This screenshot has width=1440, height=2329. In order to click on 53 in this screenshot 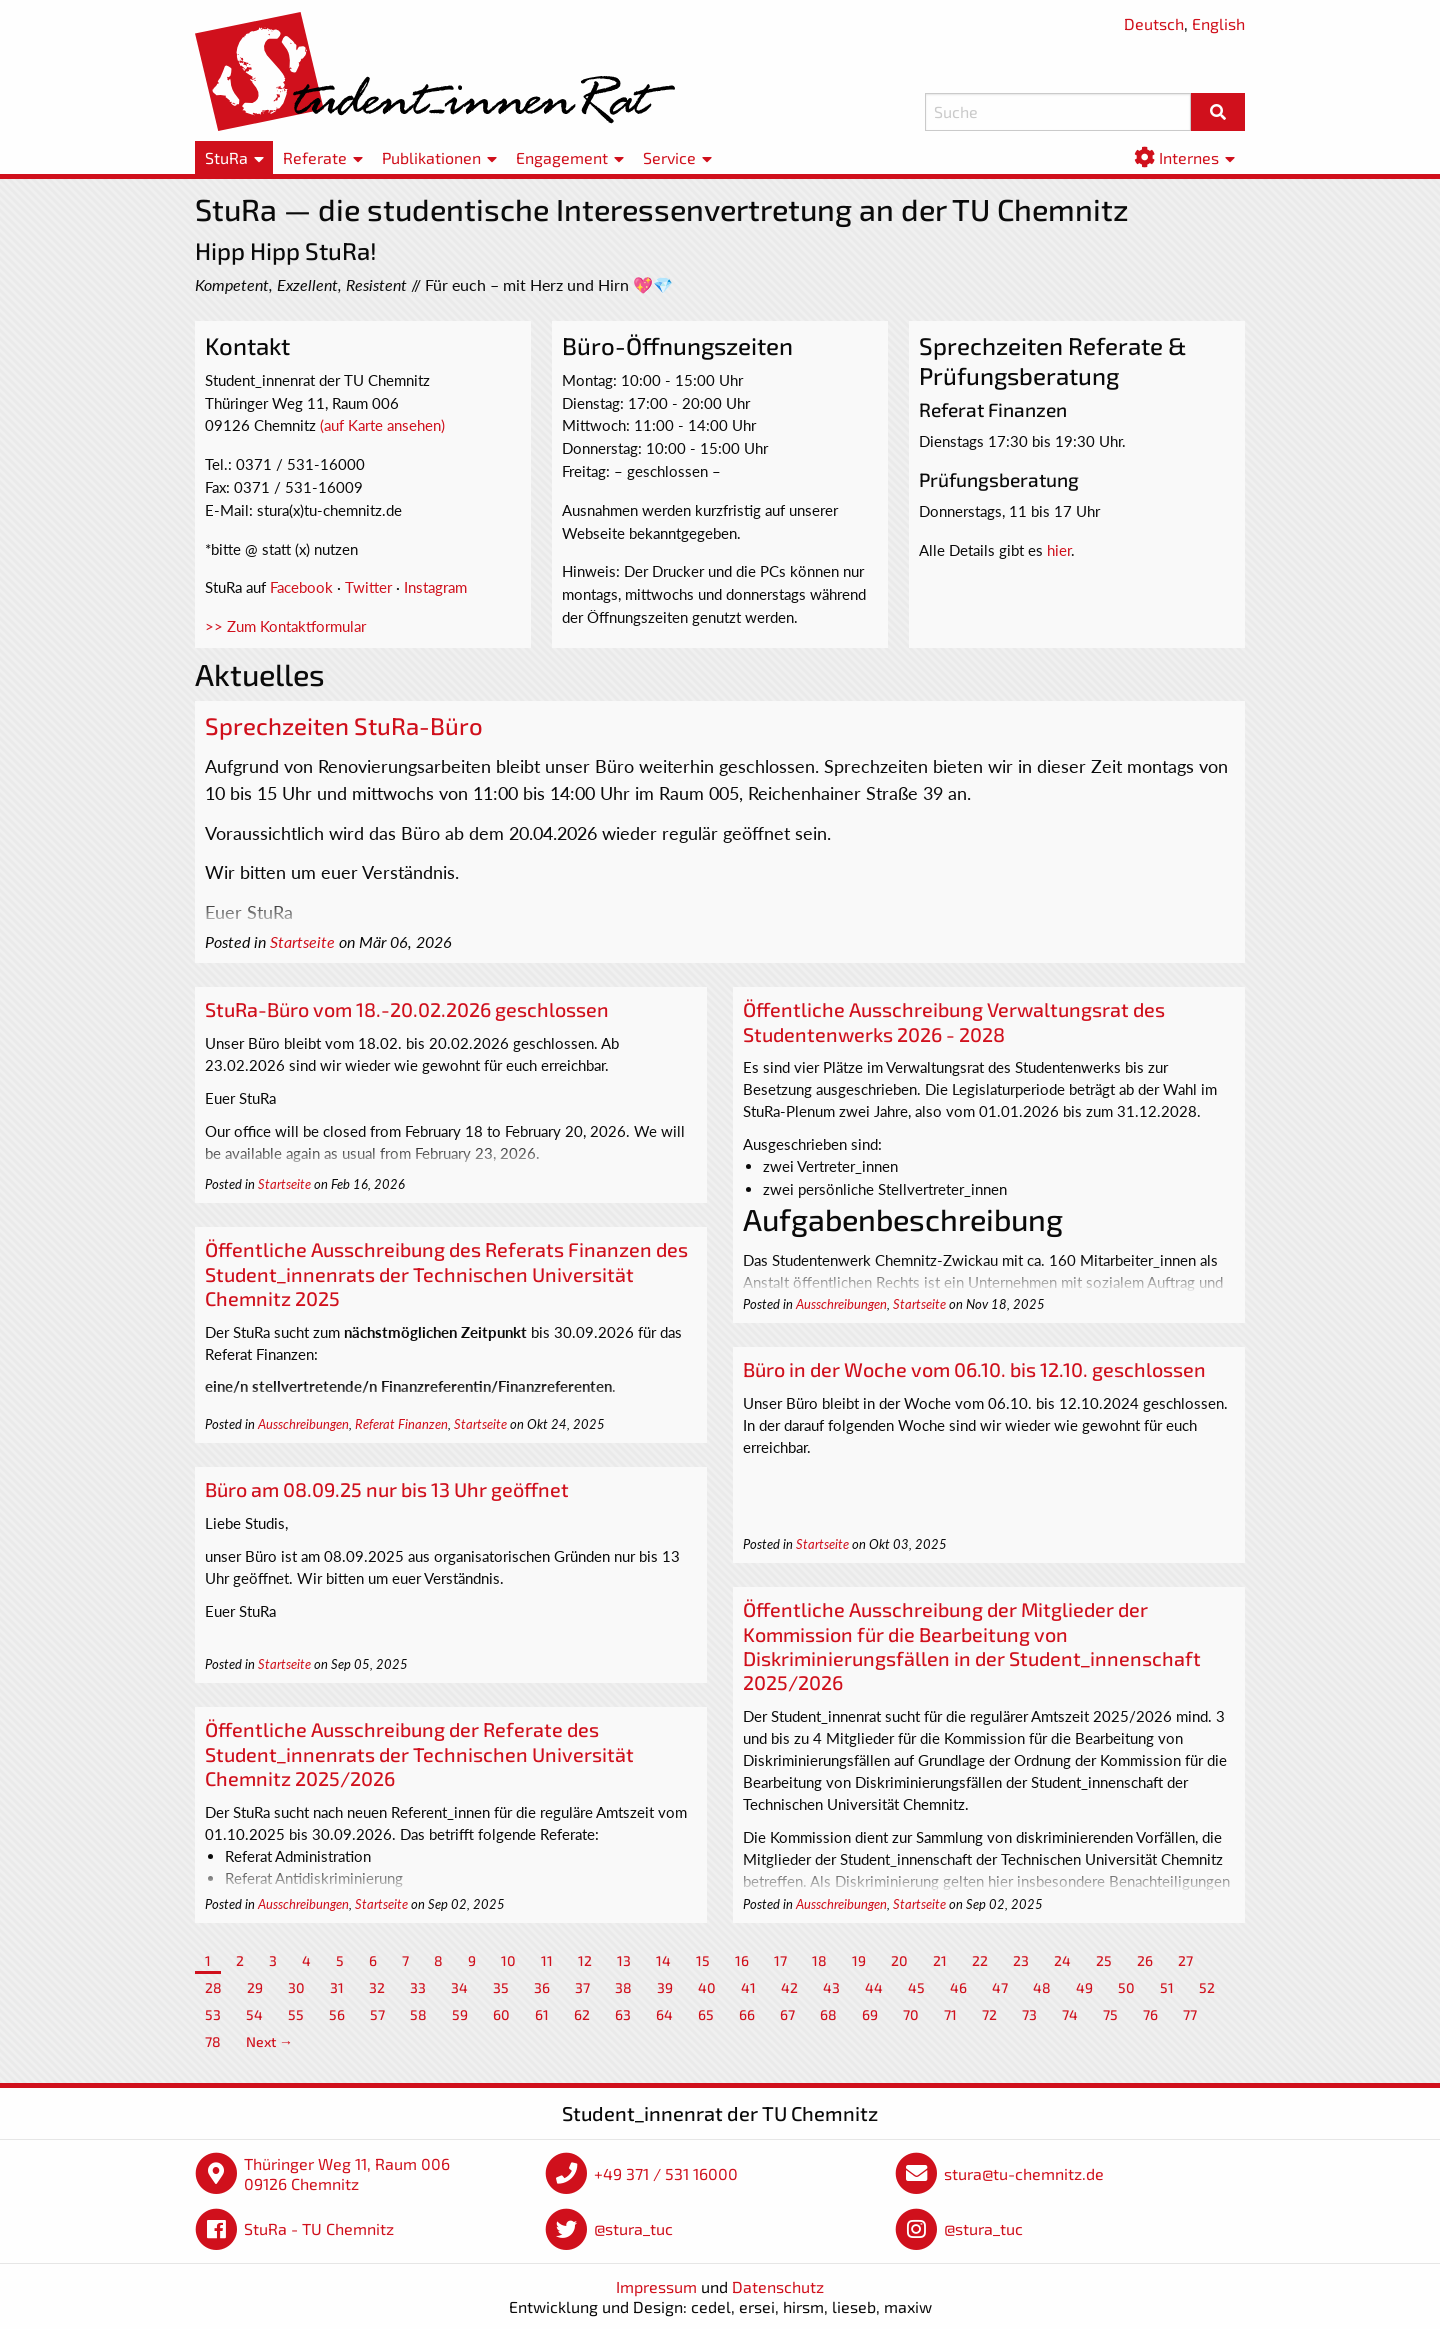, I will do `click(213, 2014)`.